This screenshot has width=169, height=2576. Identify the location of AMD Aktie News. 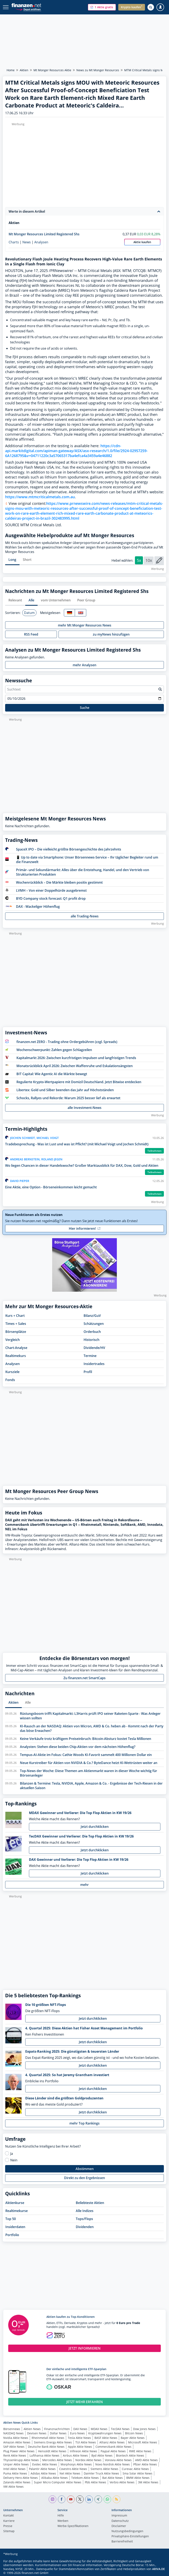
(146, 2460).